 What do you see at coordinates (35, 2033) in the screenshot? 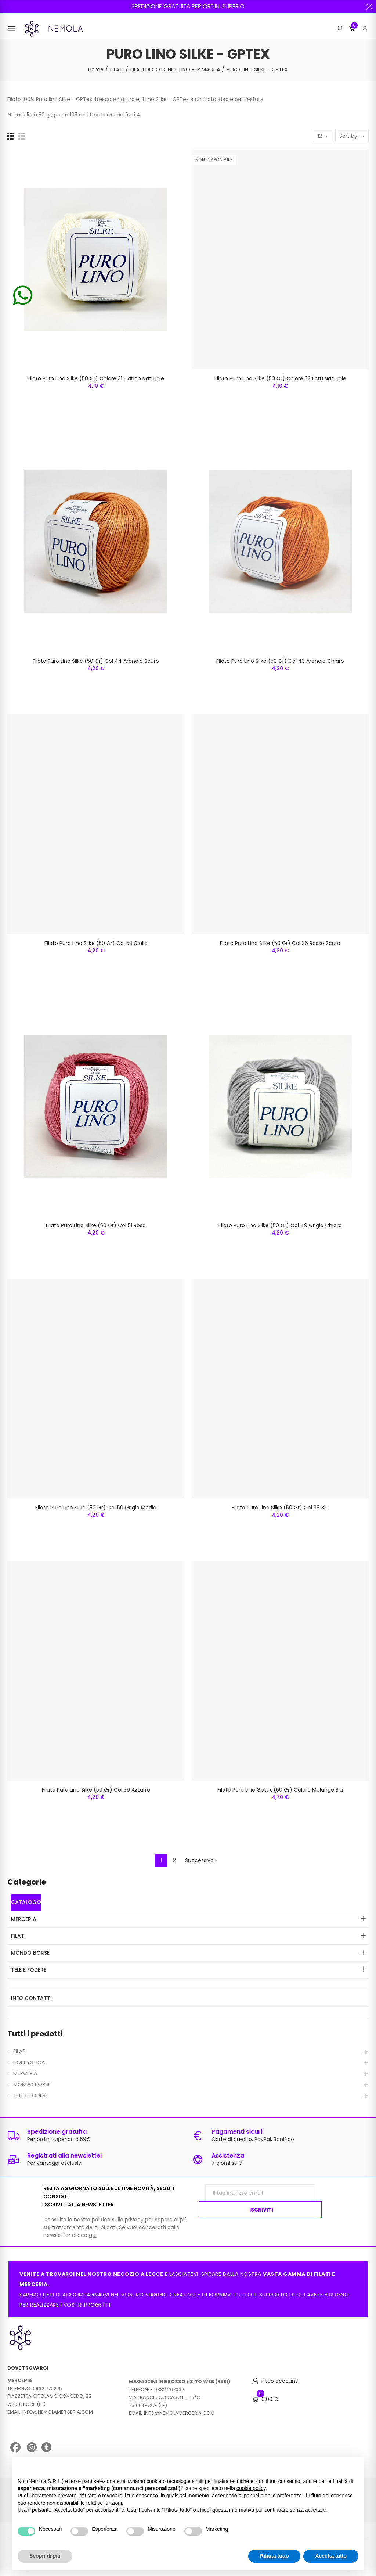
I see `Tutti i prodotti` at bounding box center [35, 2033].